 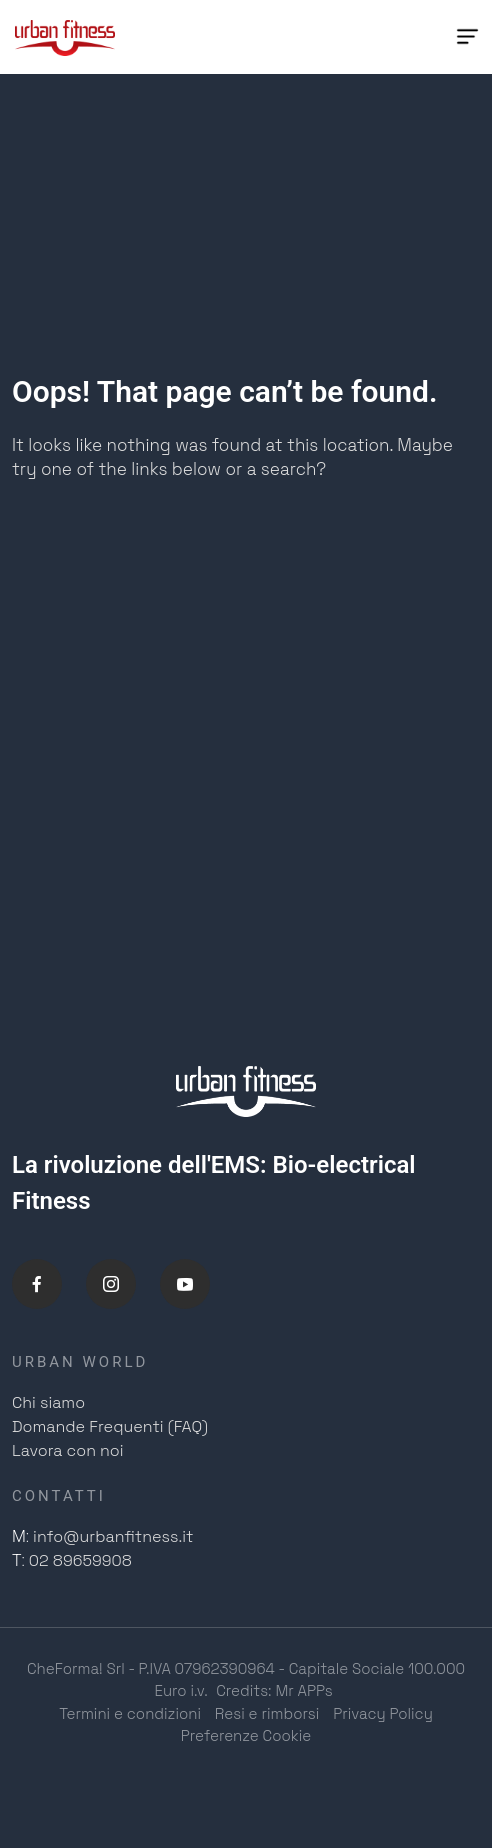 I want to click on Termini e condizioni, so click(x=130, y=1713).